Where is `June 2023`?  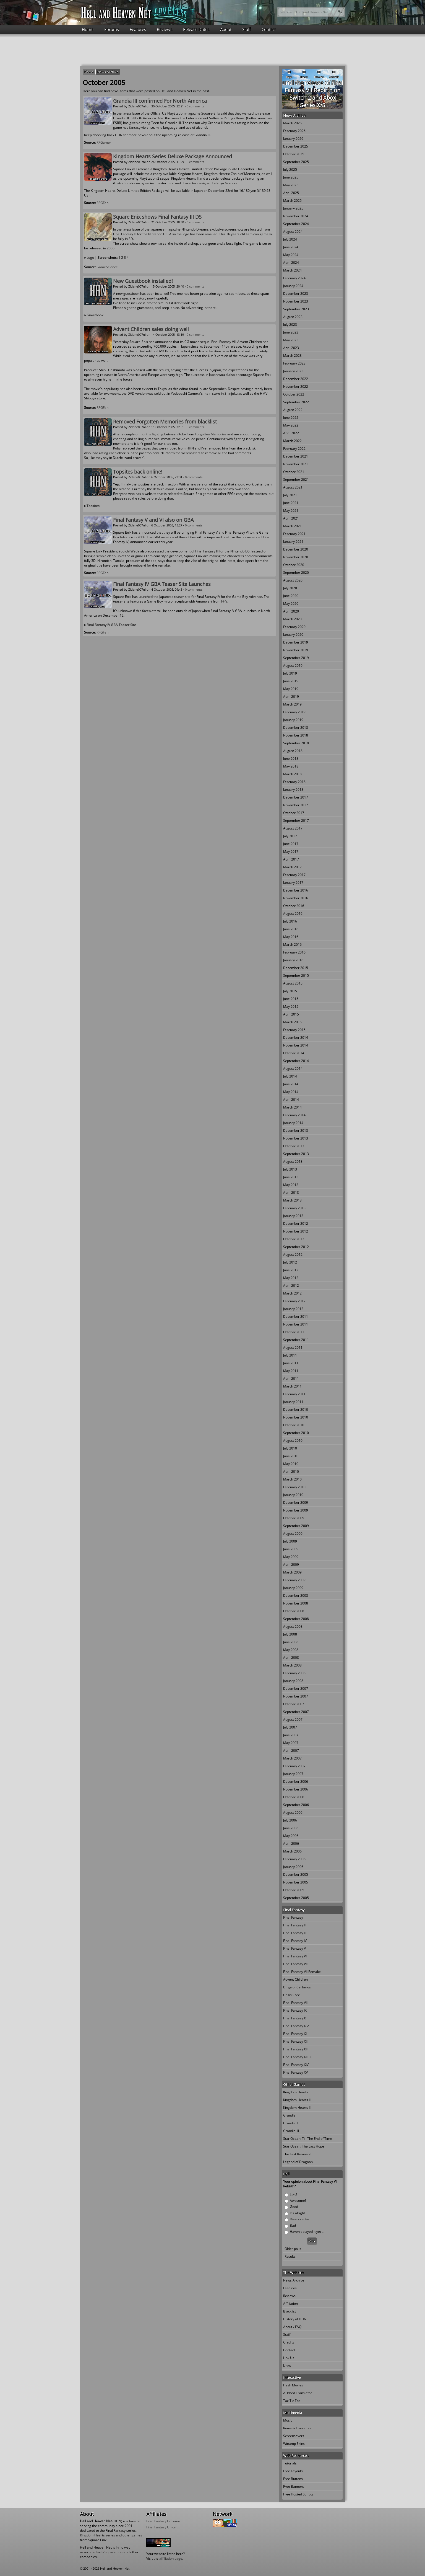 June 2023 is located at coordinates (290, 332).